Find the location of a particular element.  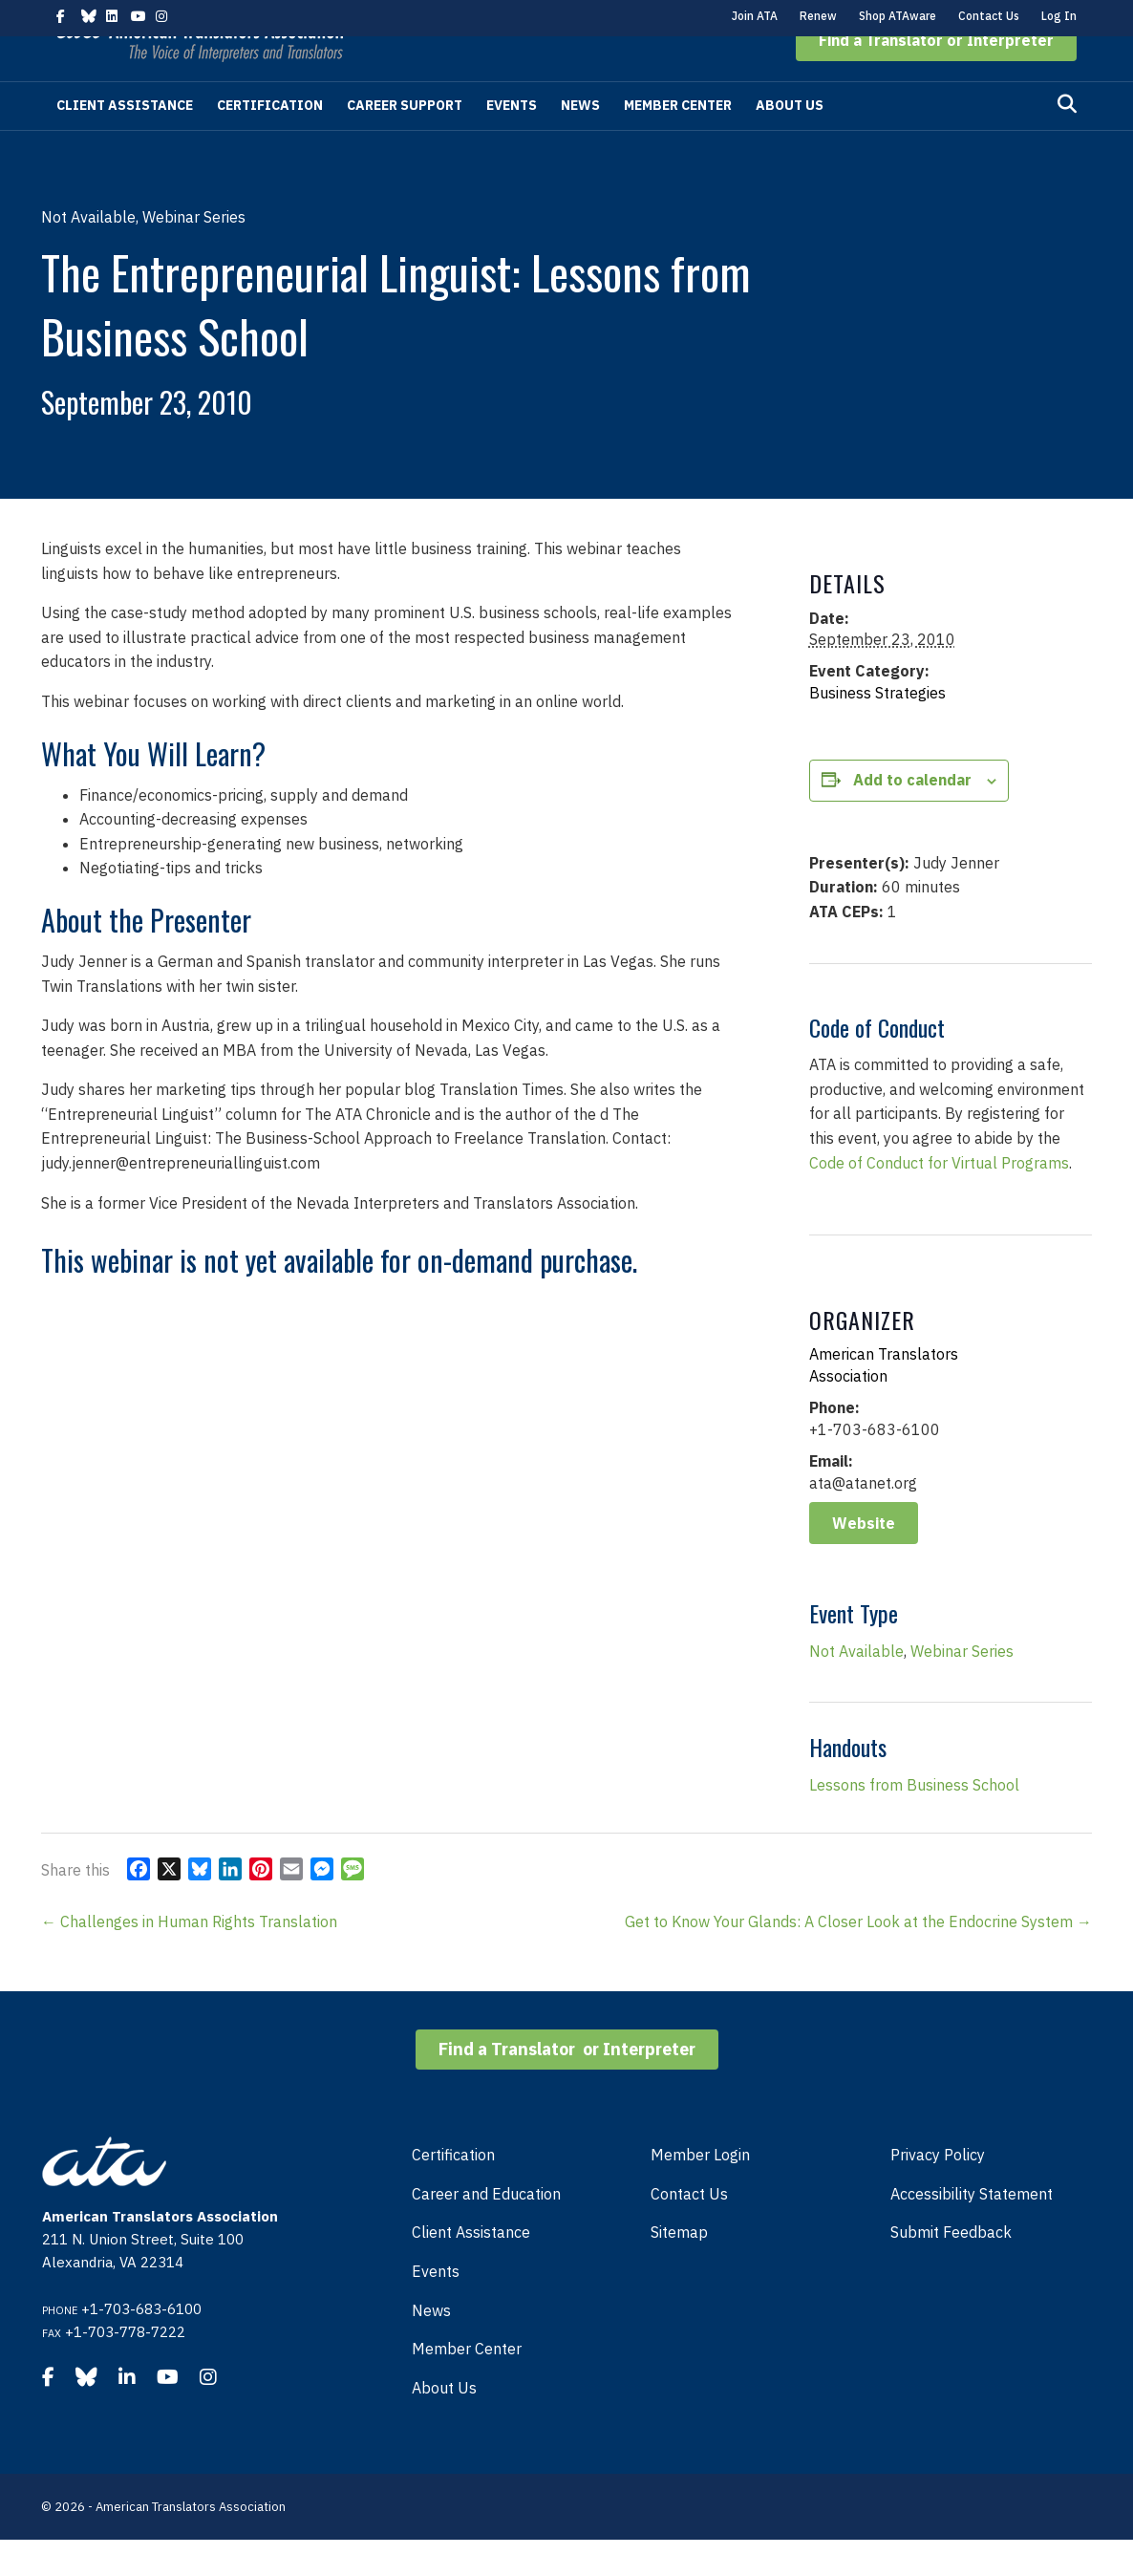

About Us is located at coordinates (789, 141).